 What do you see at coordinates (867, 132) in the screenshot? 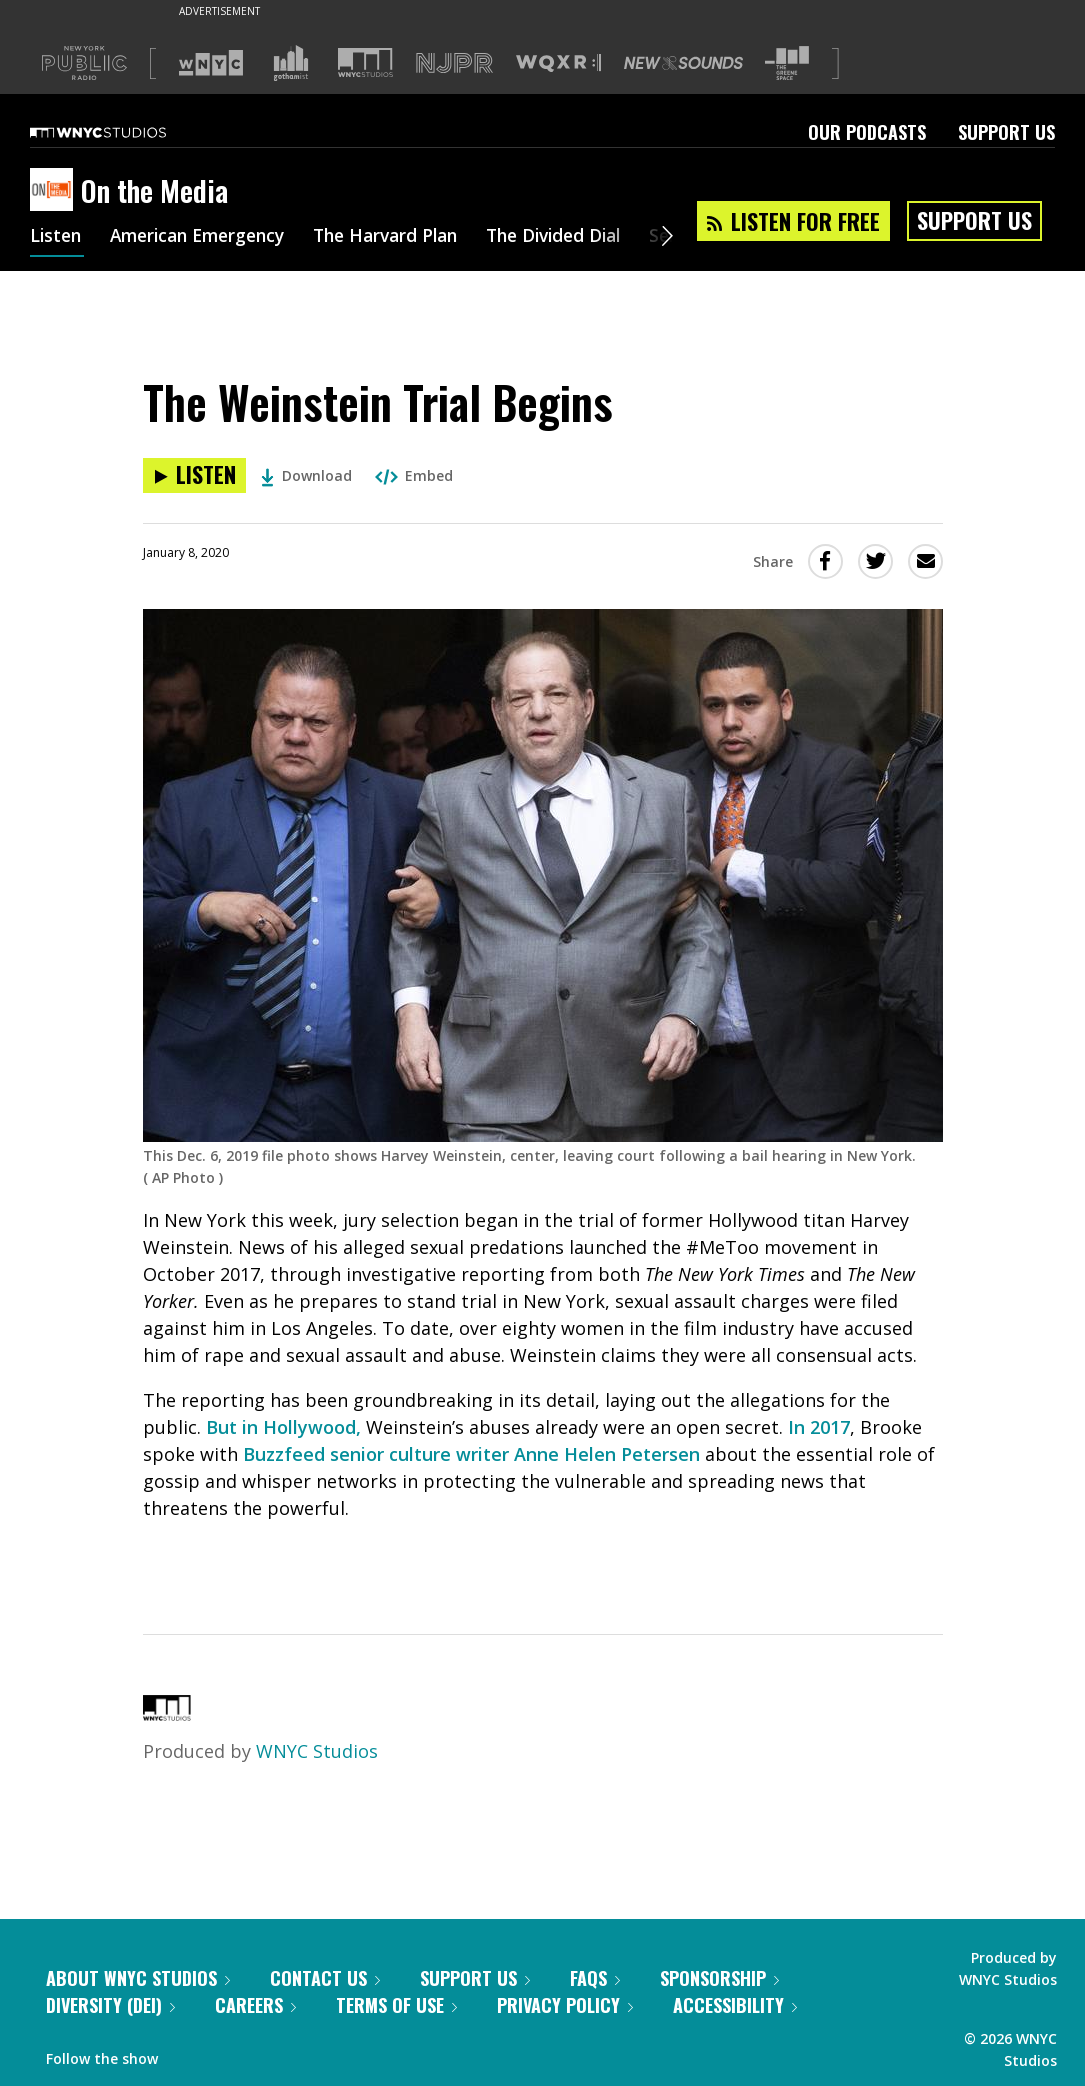
I see `Our Podcasts` at bounding box center [867, 132].